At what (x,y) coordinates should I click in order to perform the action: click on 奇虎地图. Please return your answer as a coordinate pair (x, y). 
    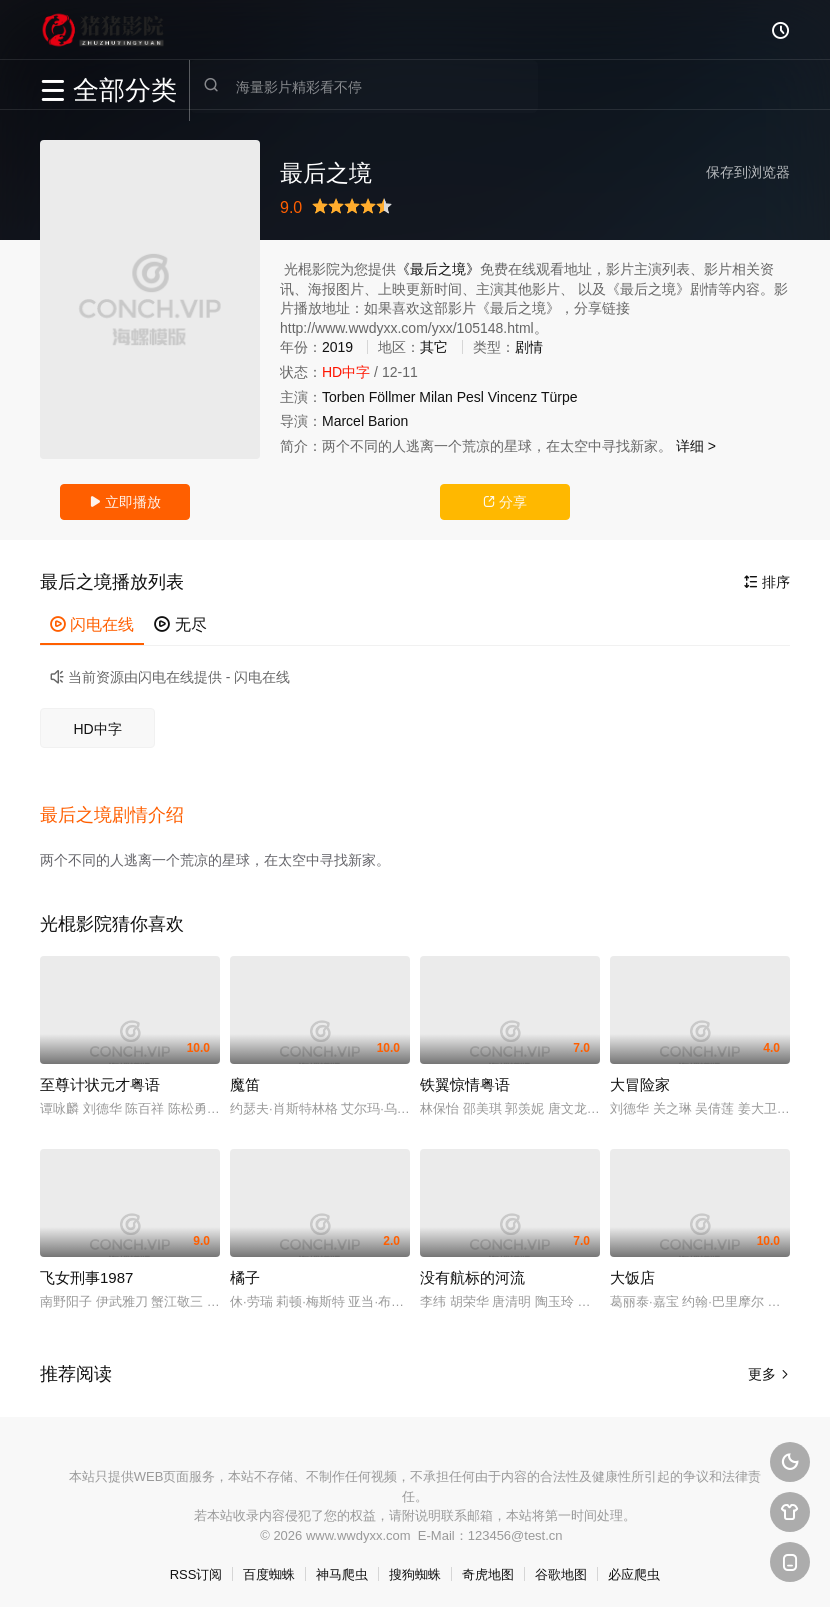
    Looking at the image, I should click on (488, 1567).